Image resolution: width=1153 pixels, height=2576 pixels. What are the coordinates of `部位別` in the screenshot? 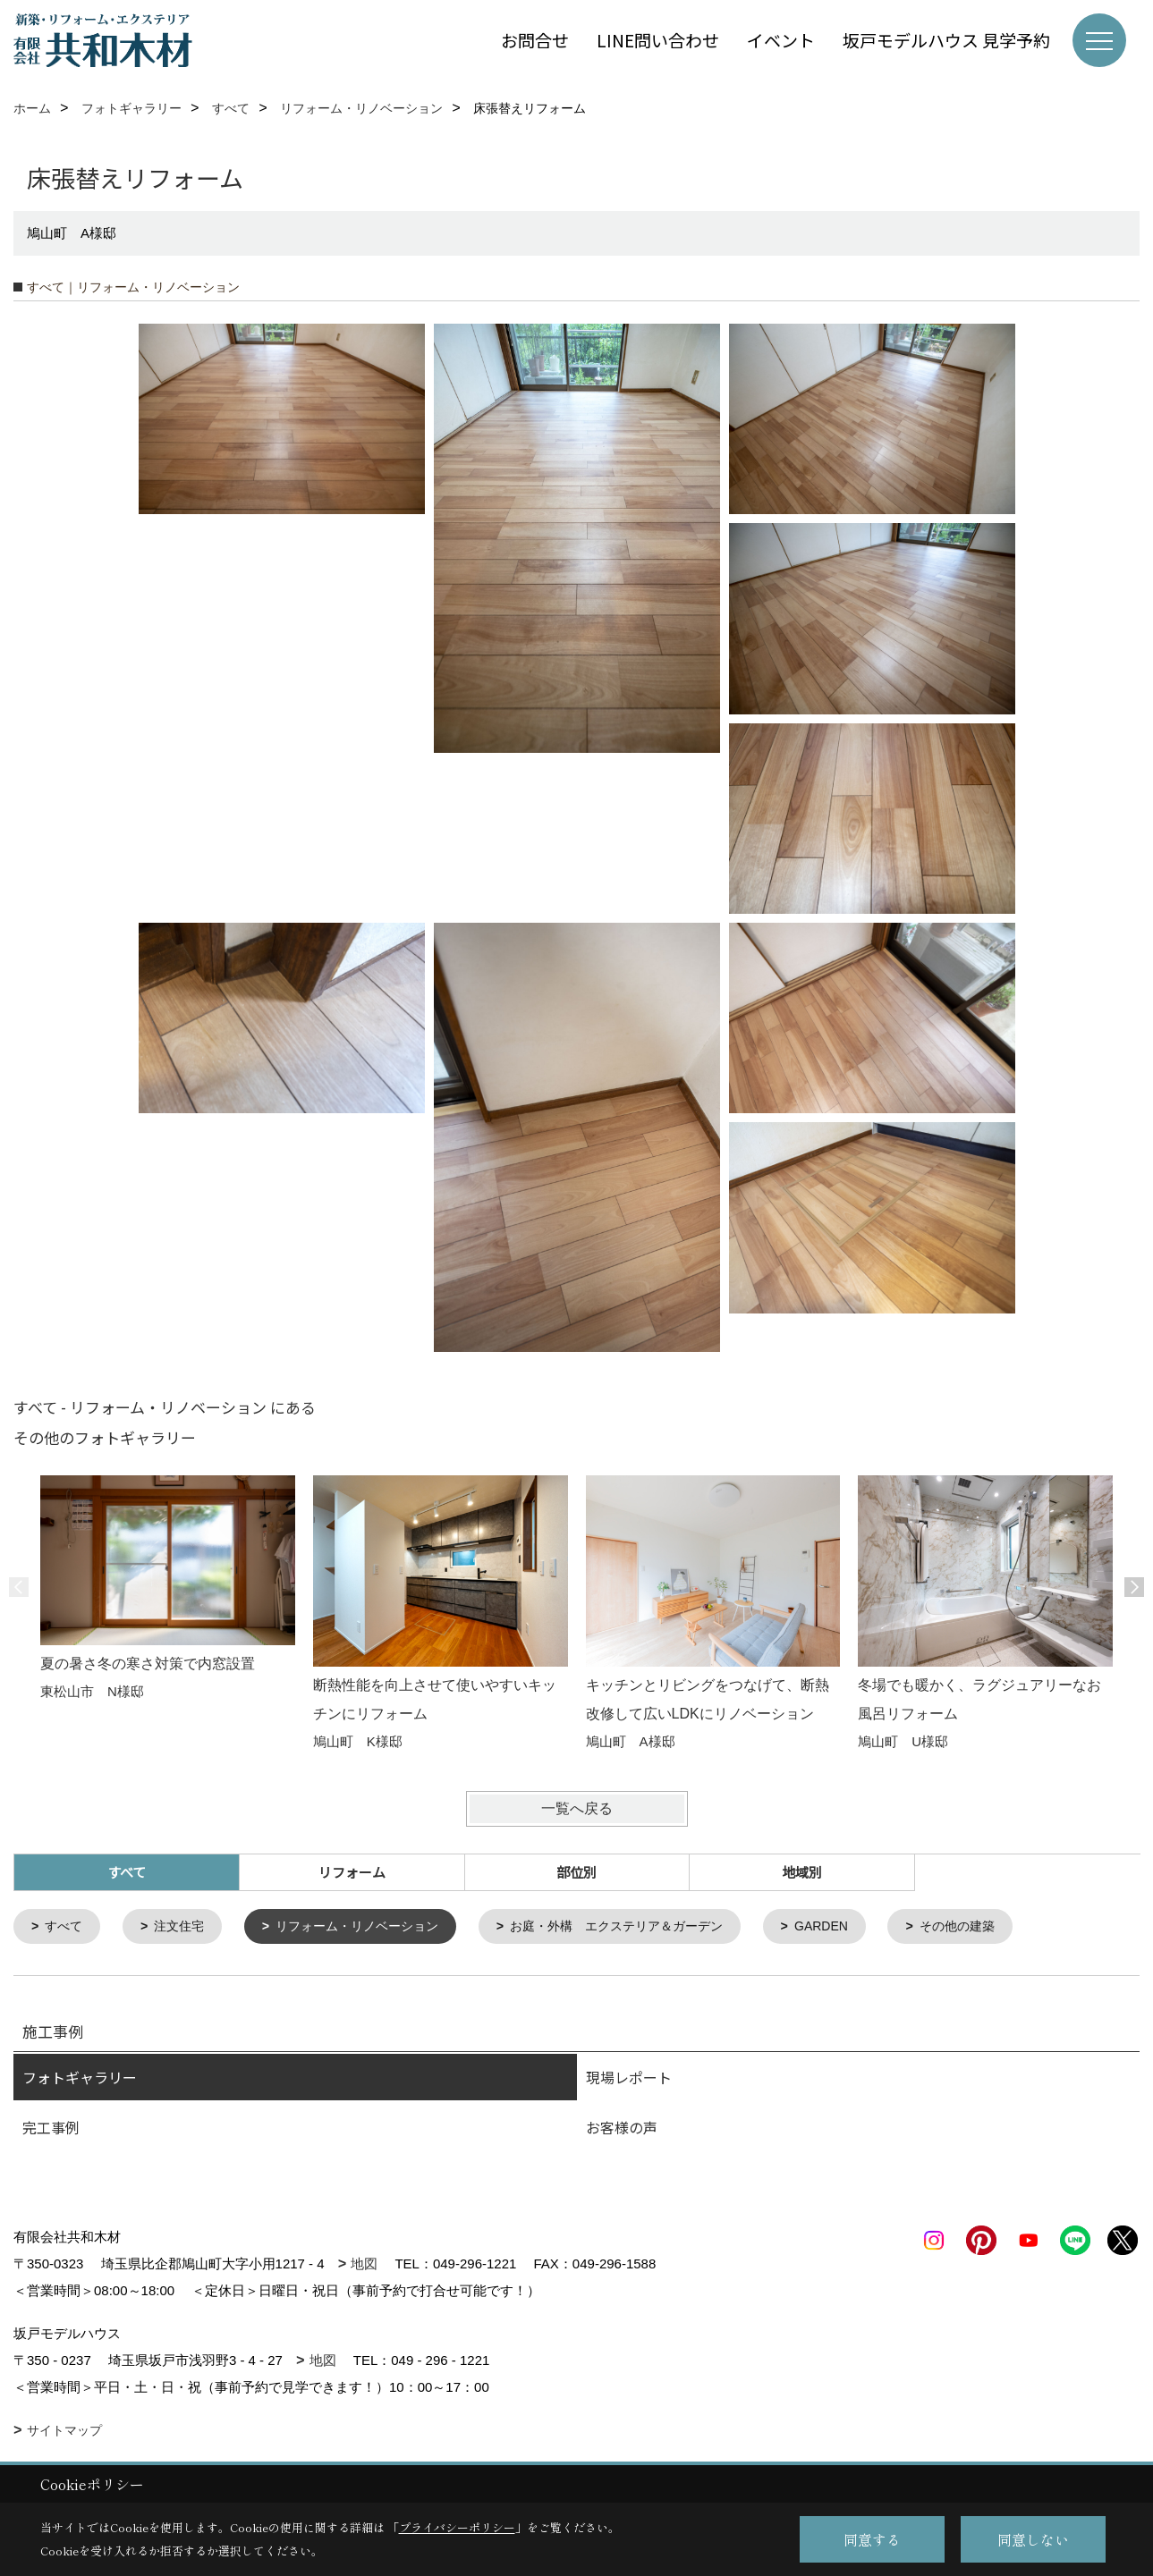 It's located at (576, 1871).